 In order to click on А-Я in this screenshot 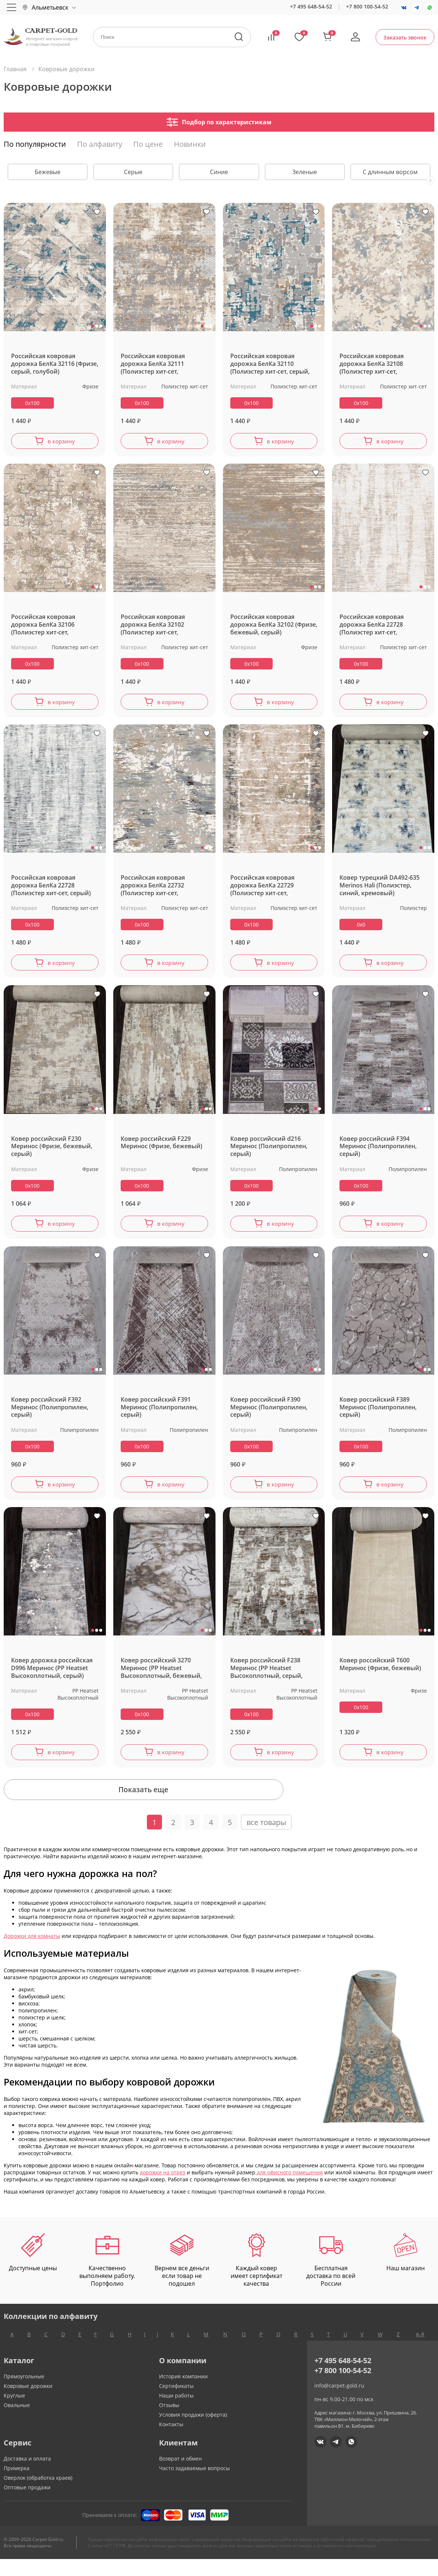, I will do `click(420, 2351)`.